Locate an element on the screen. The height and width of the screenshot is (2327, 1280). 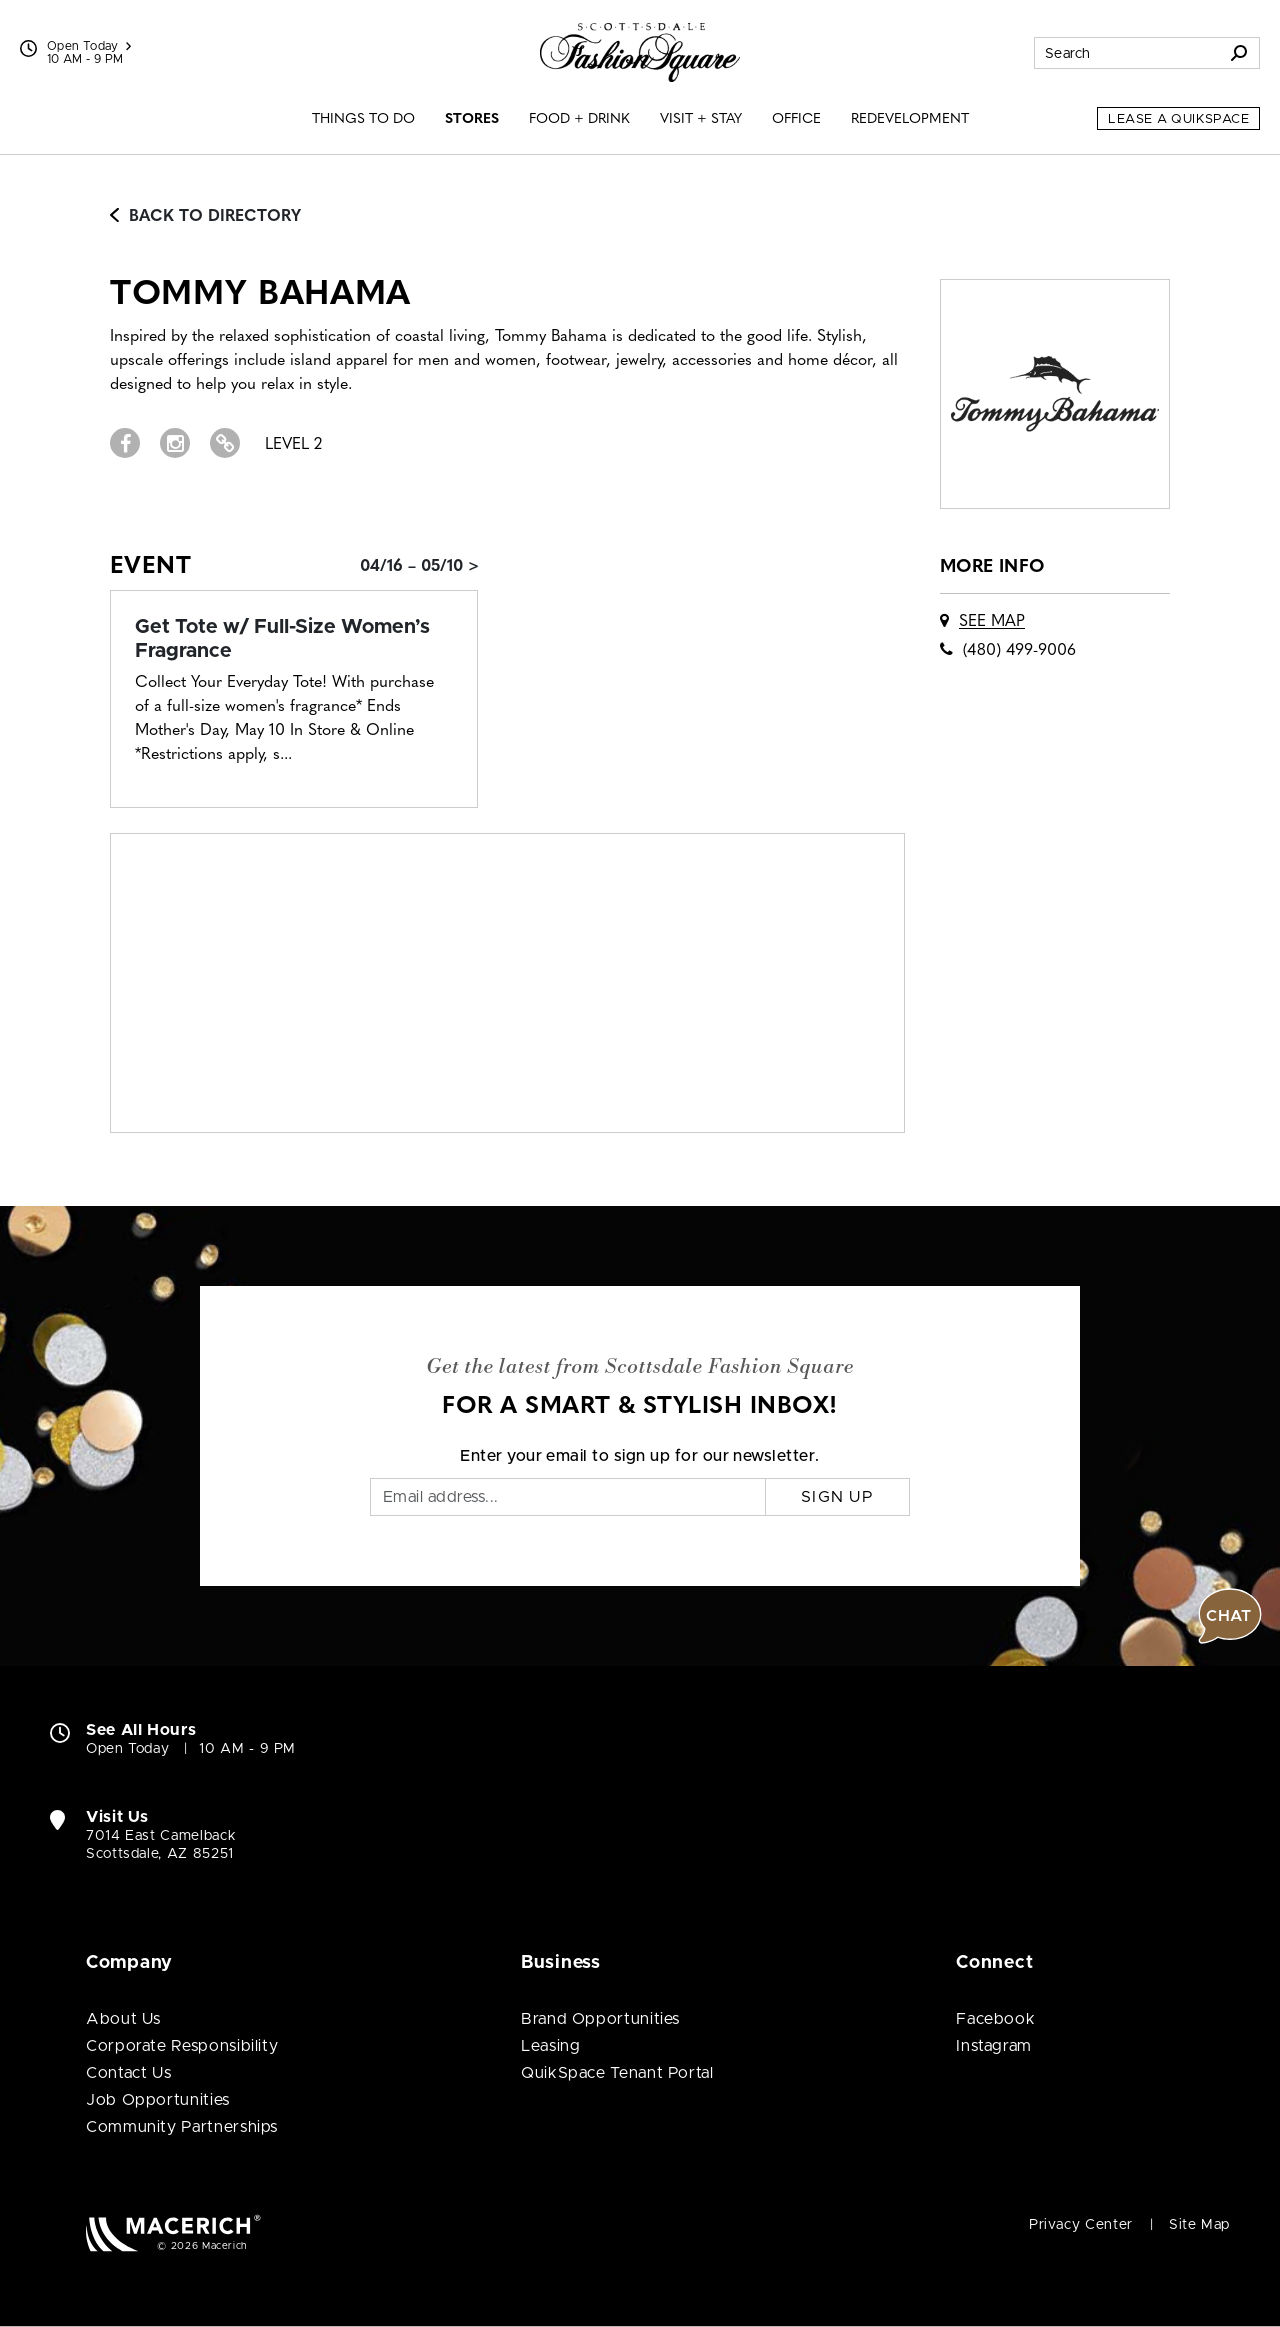
Office [menuitem] is located at coordinates (796, 119).